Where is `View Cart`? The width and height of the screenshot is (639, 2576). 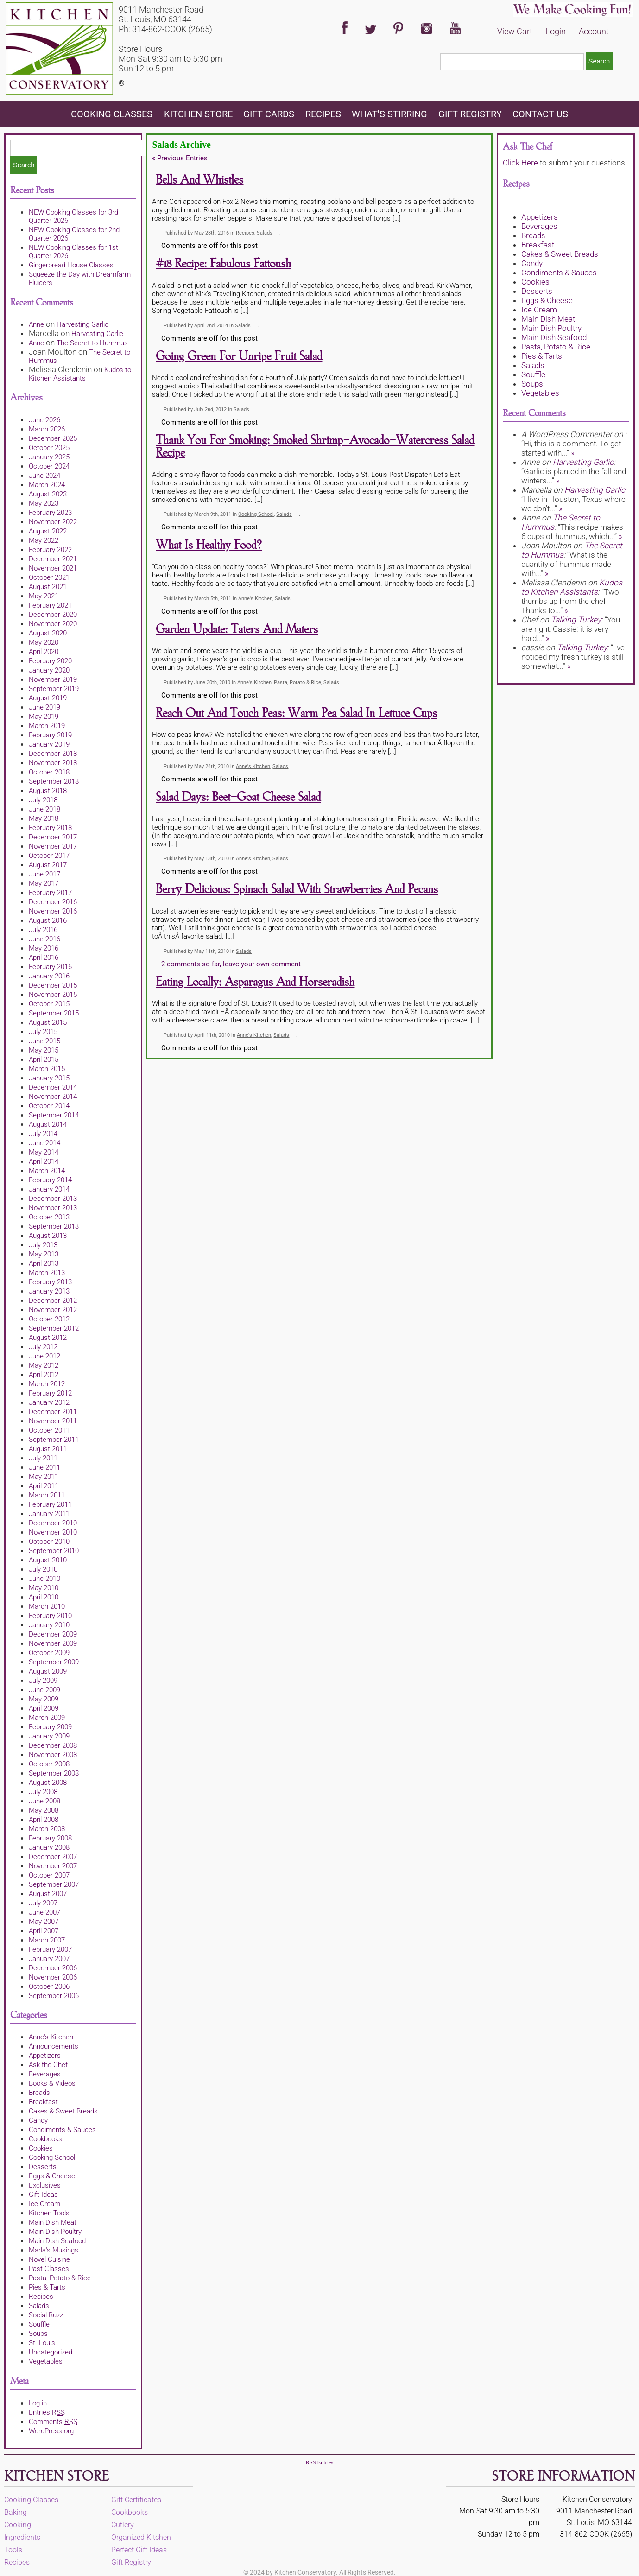
View Cart is located at coordinates (514, 31).